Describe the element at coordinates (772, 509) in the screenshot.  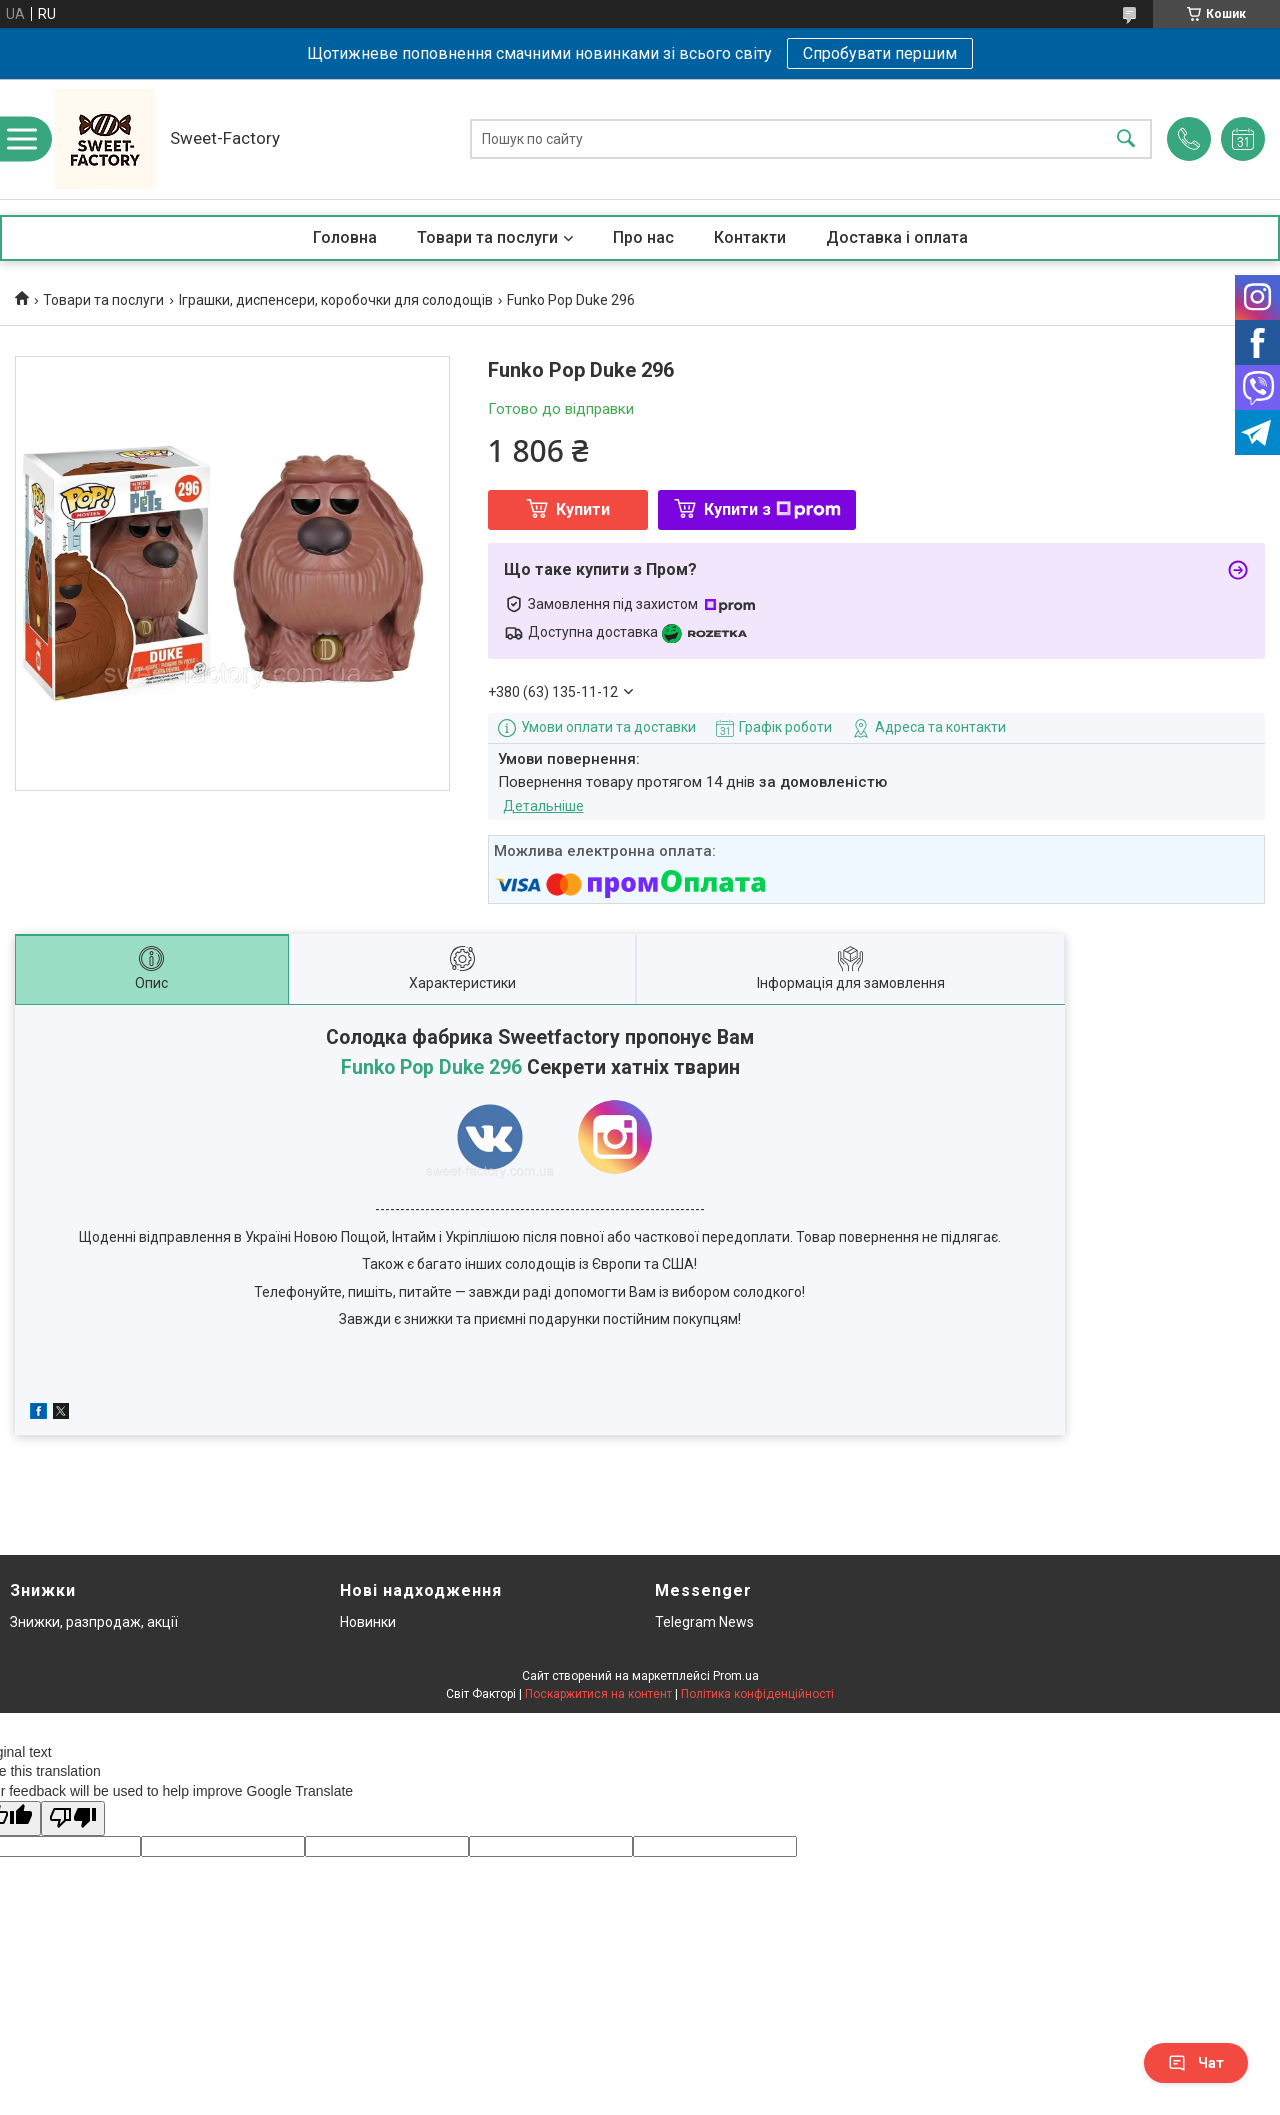
I see `Купити з` at that location.